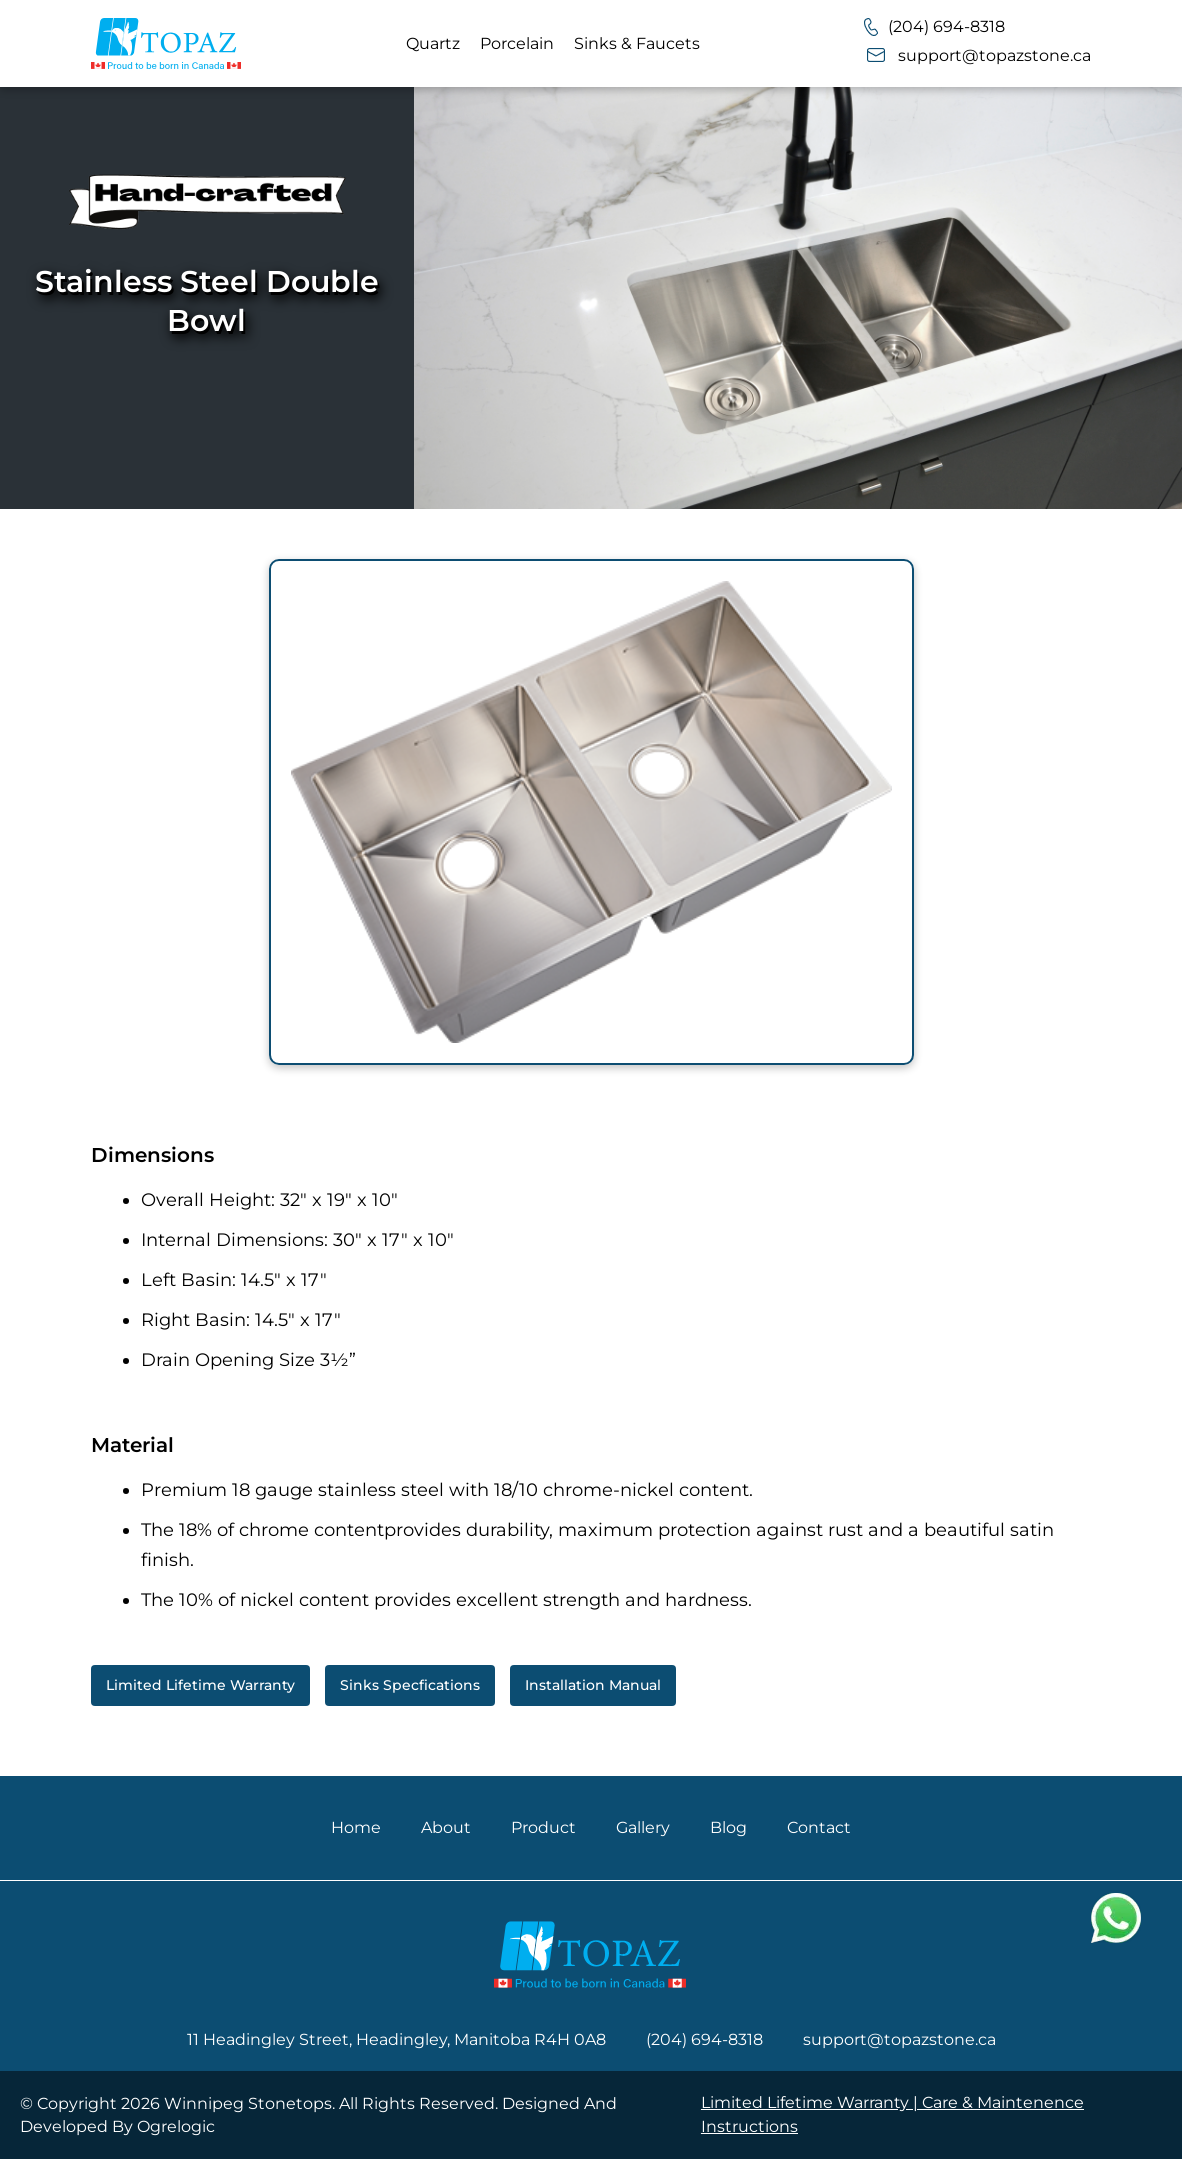  I want to click on Contact, so click(819, 1827).